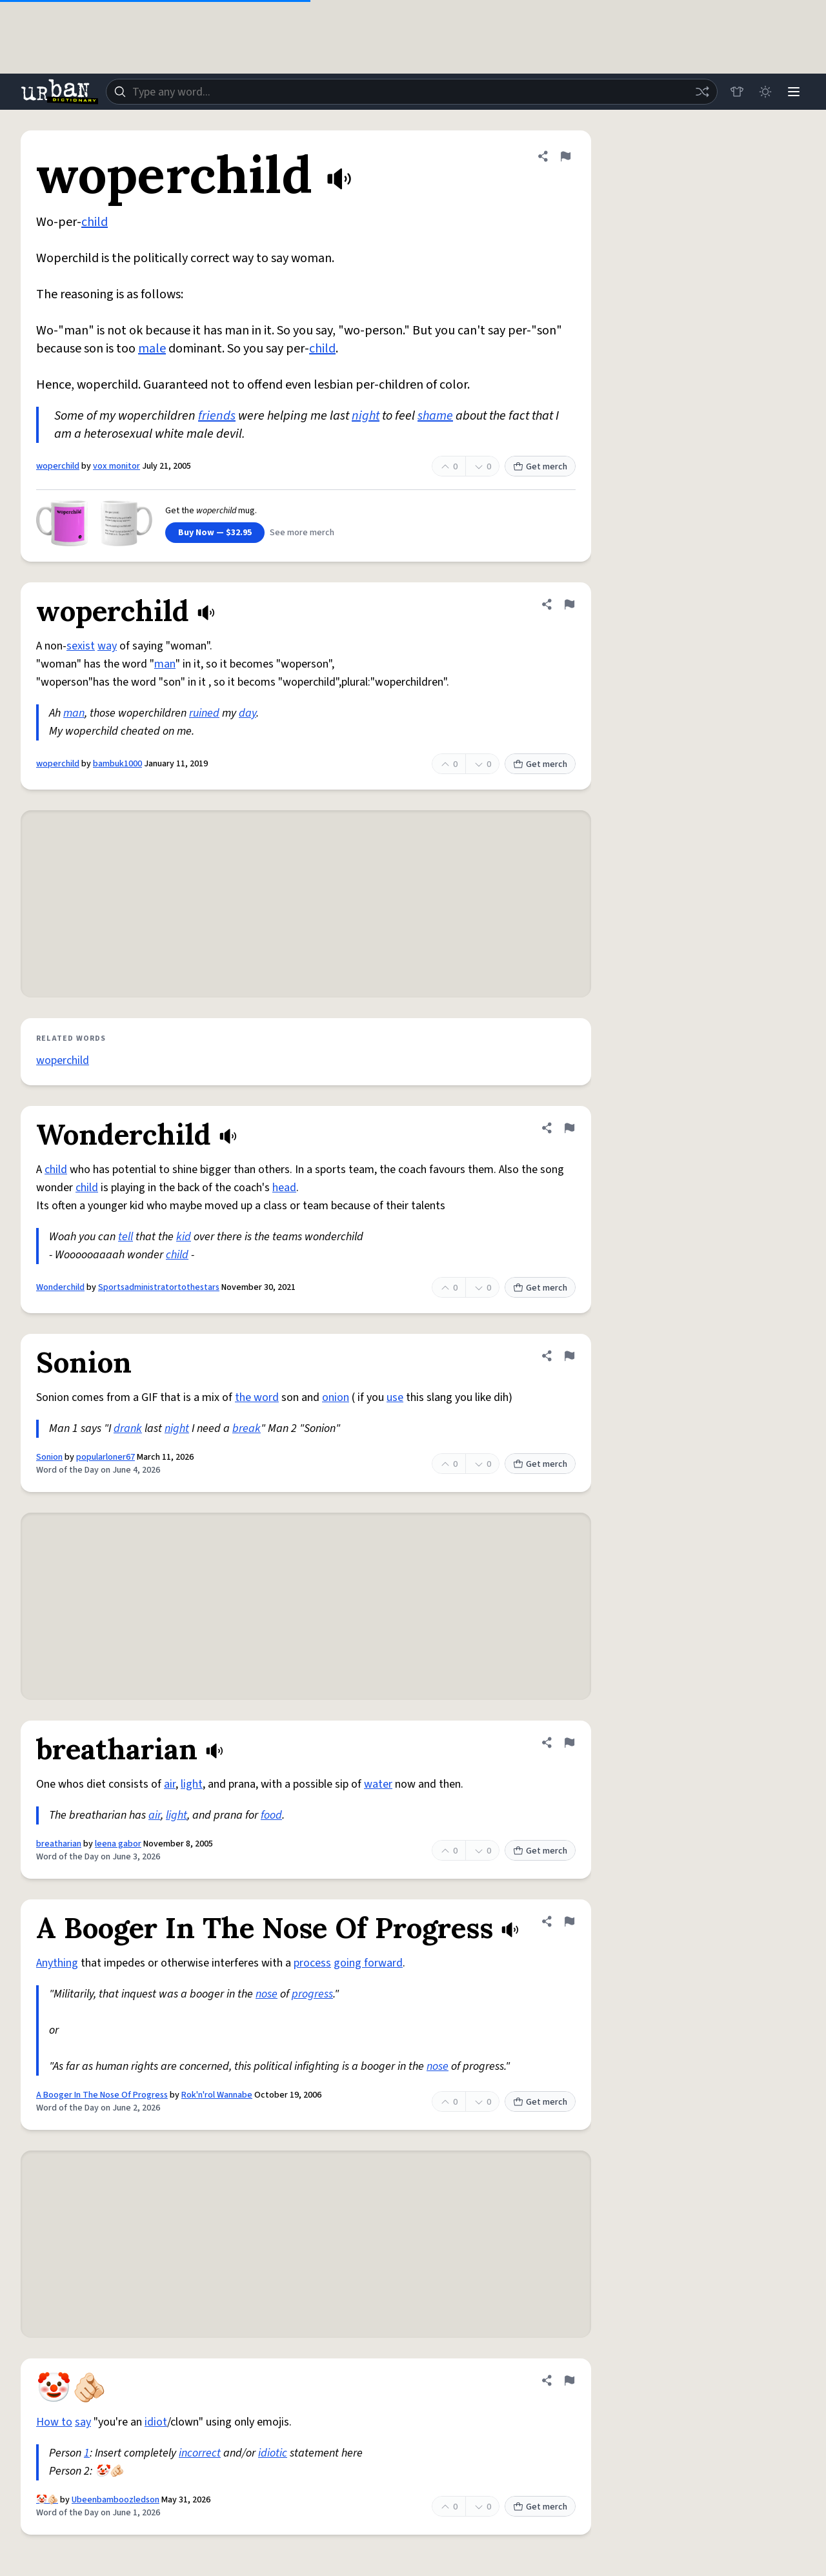 This screenshot has height=2576, width=826. I want to click on [Flag this definition of woperchild], so click(565, 156).